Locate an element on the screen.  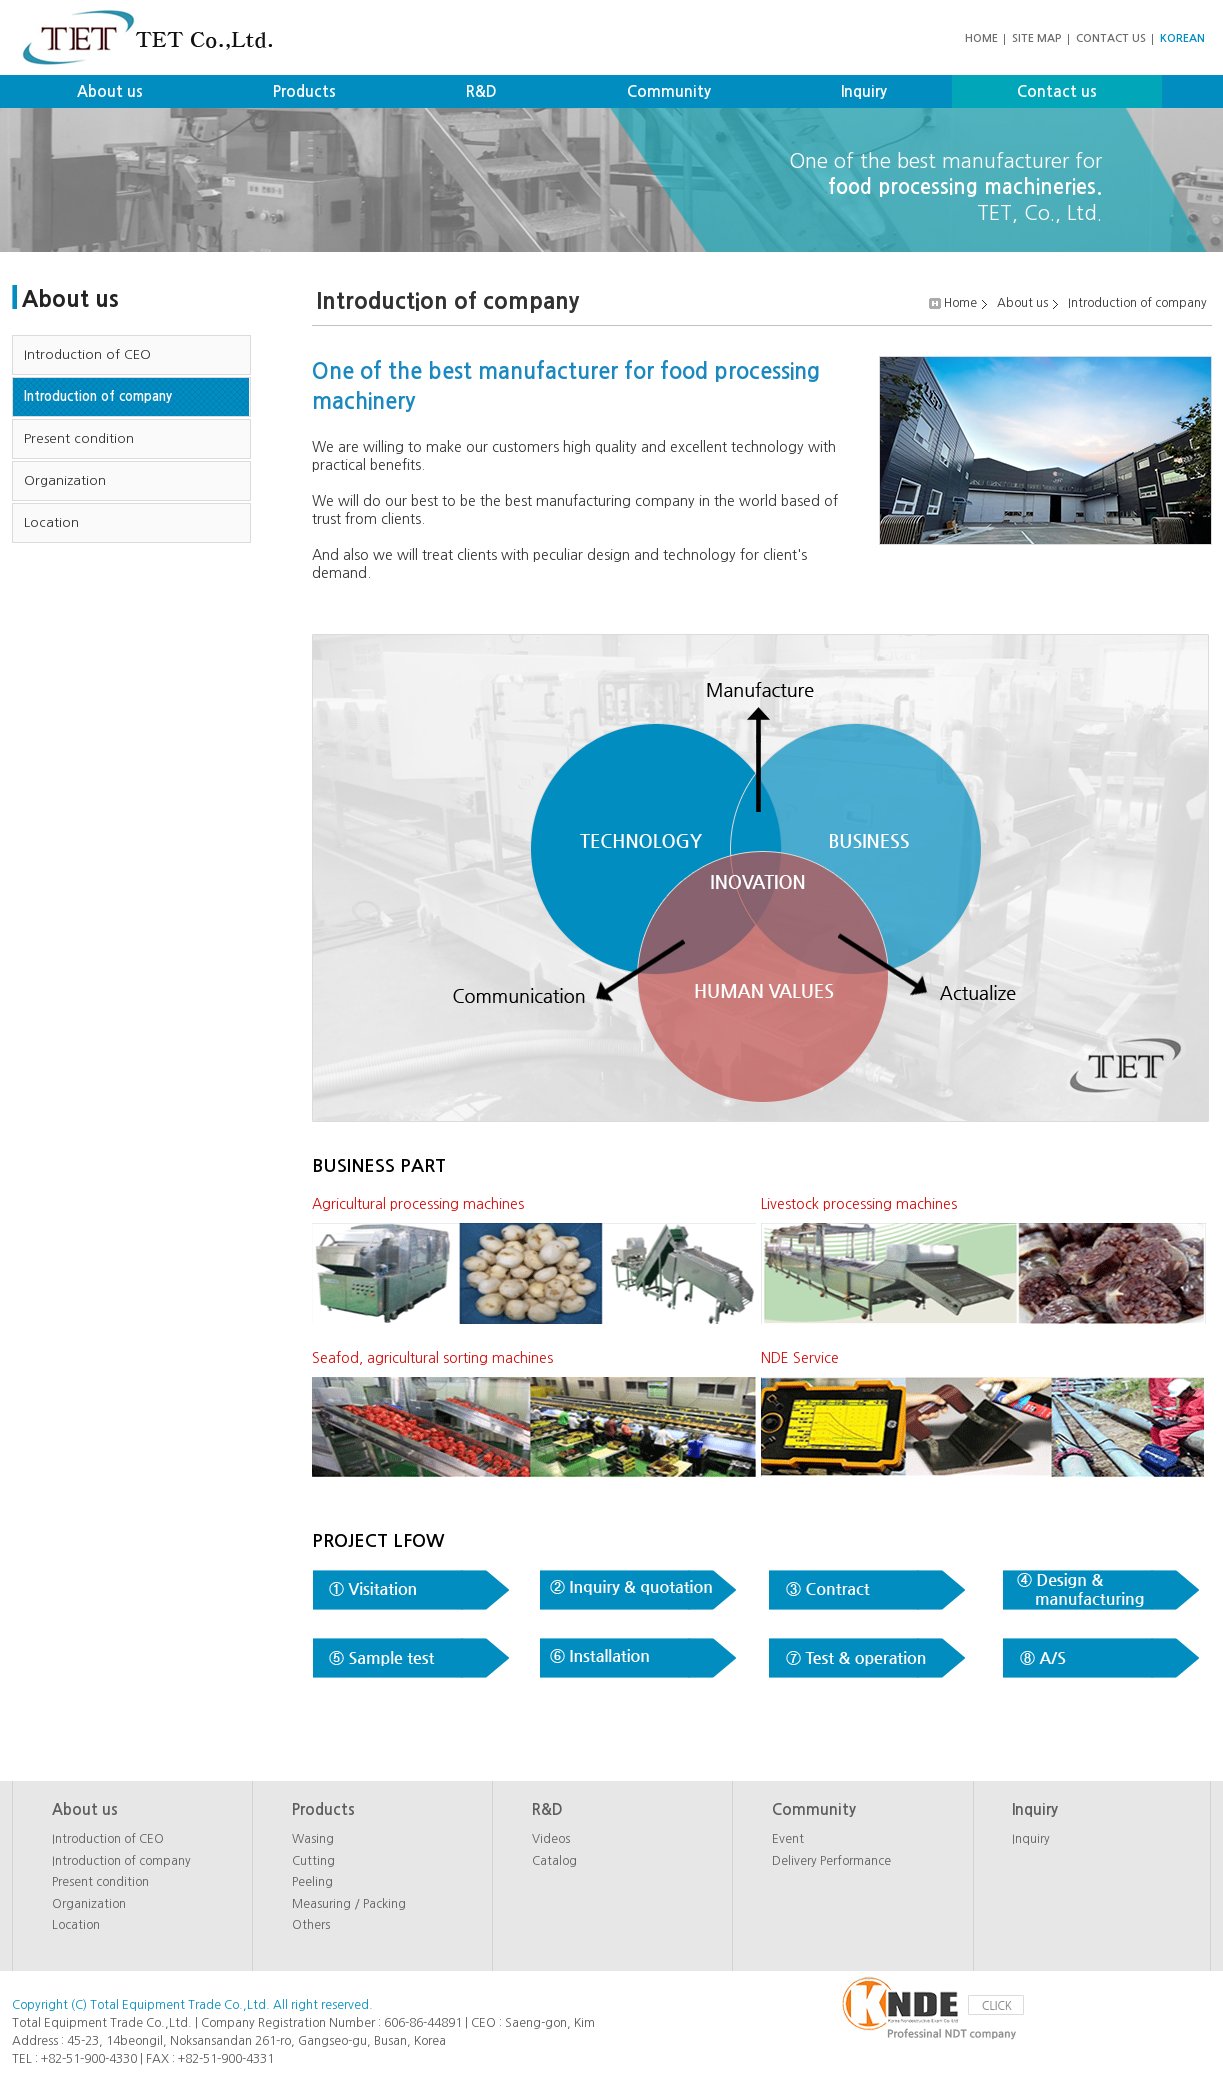
Introduction of CEO is located at coordinates (87, 354).